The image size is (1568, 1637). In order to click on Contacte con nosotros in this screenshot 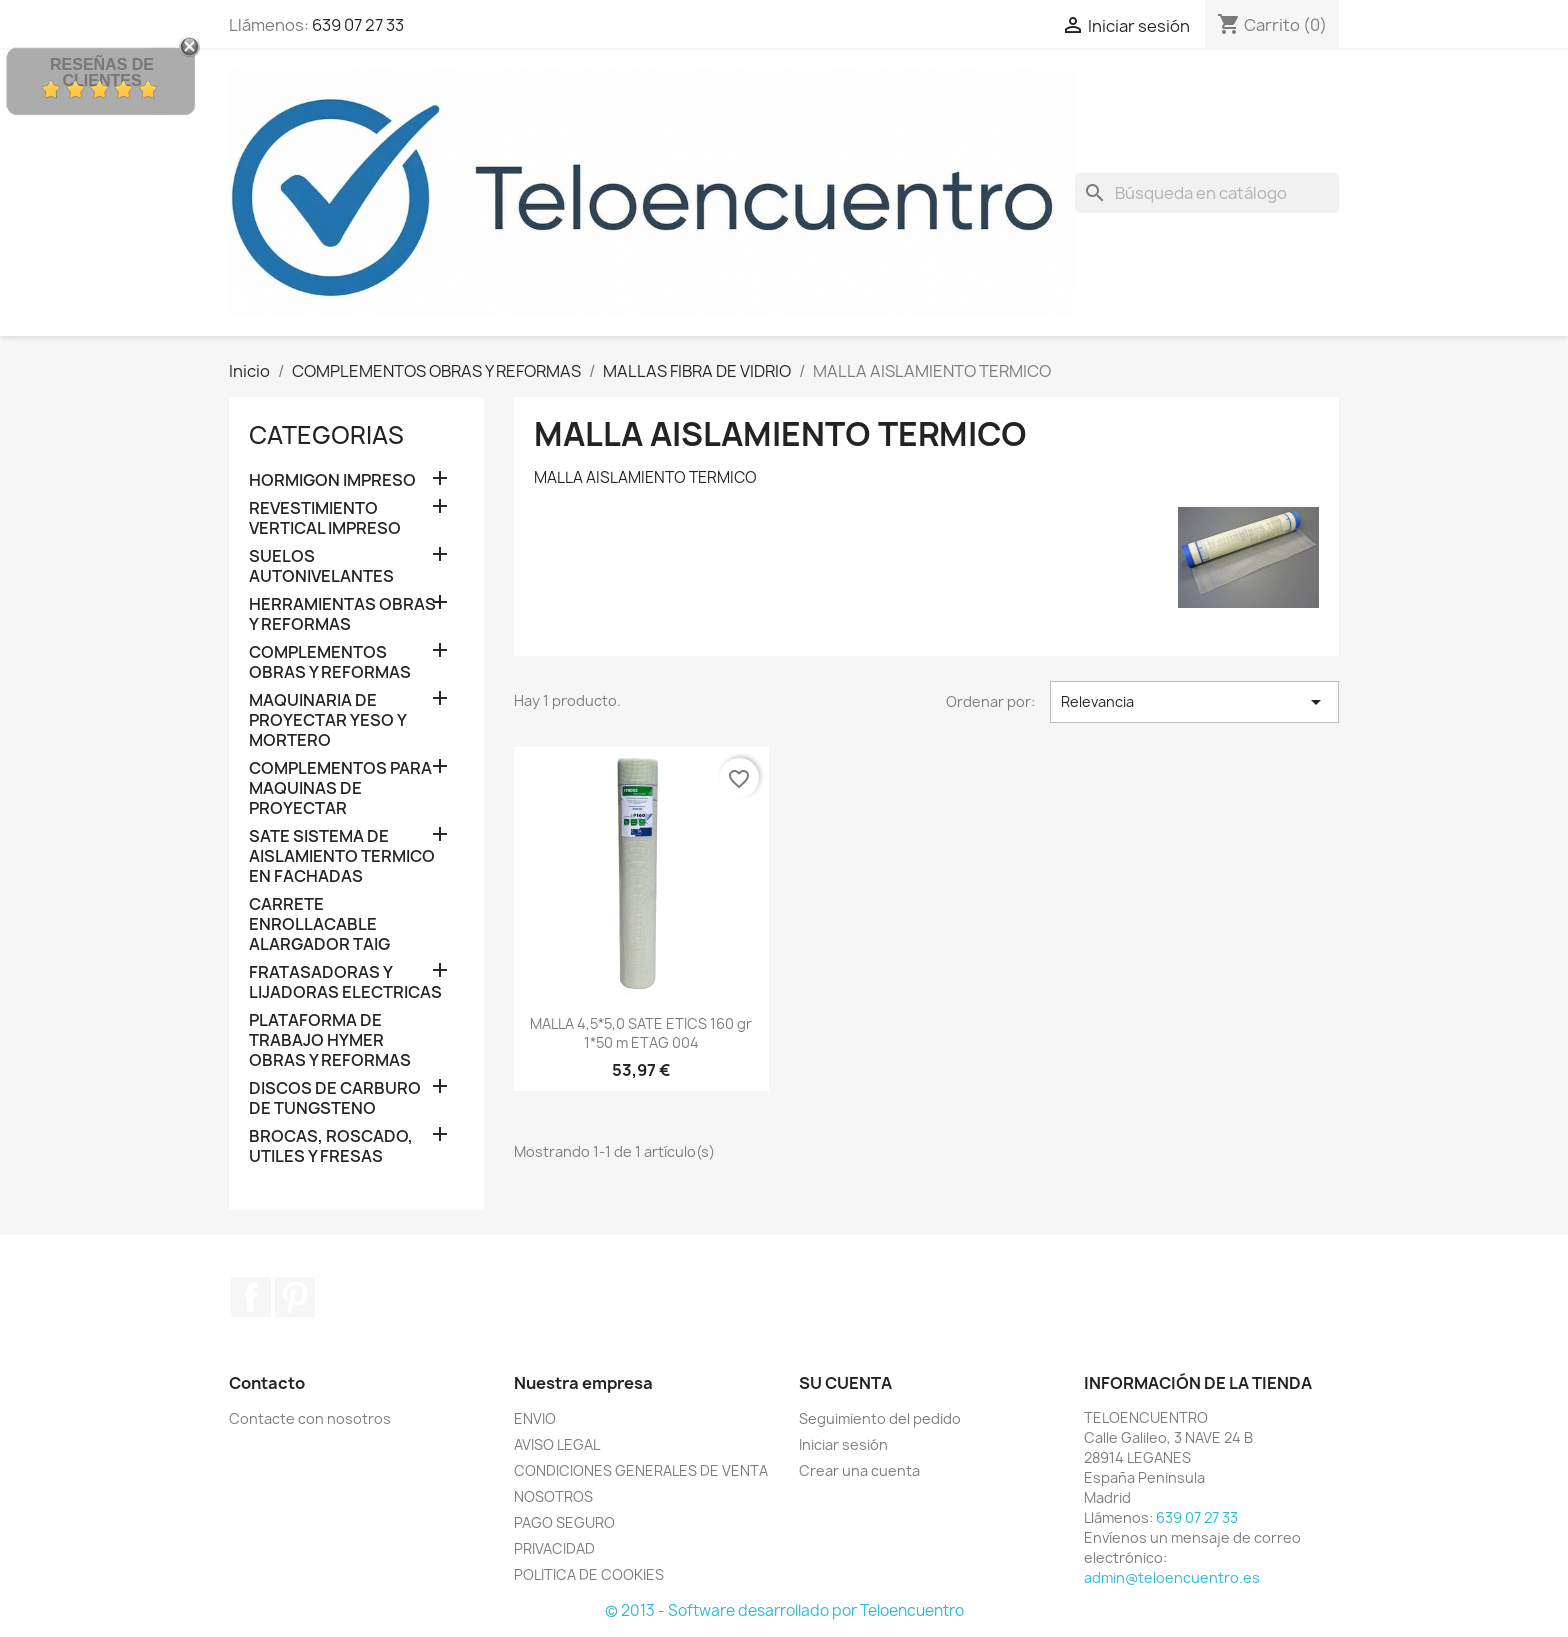, I will do `click(310, 1418)`.